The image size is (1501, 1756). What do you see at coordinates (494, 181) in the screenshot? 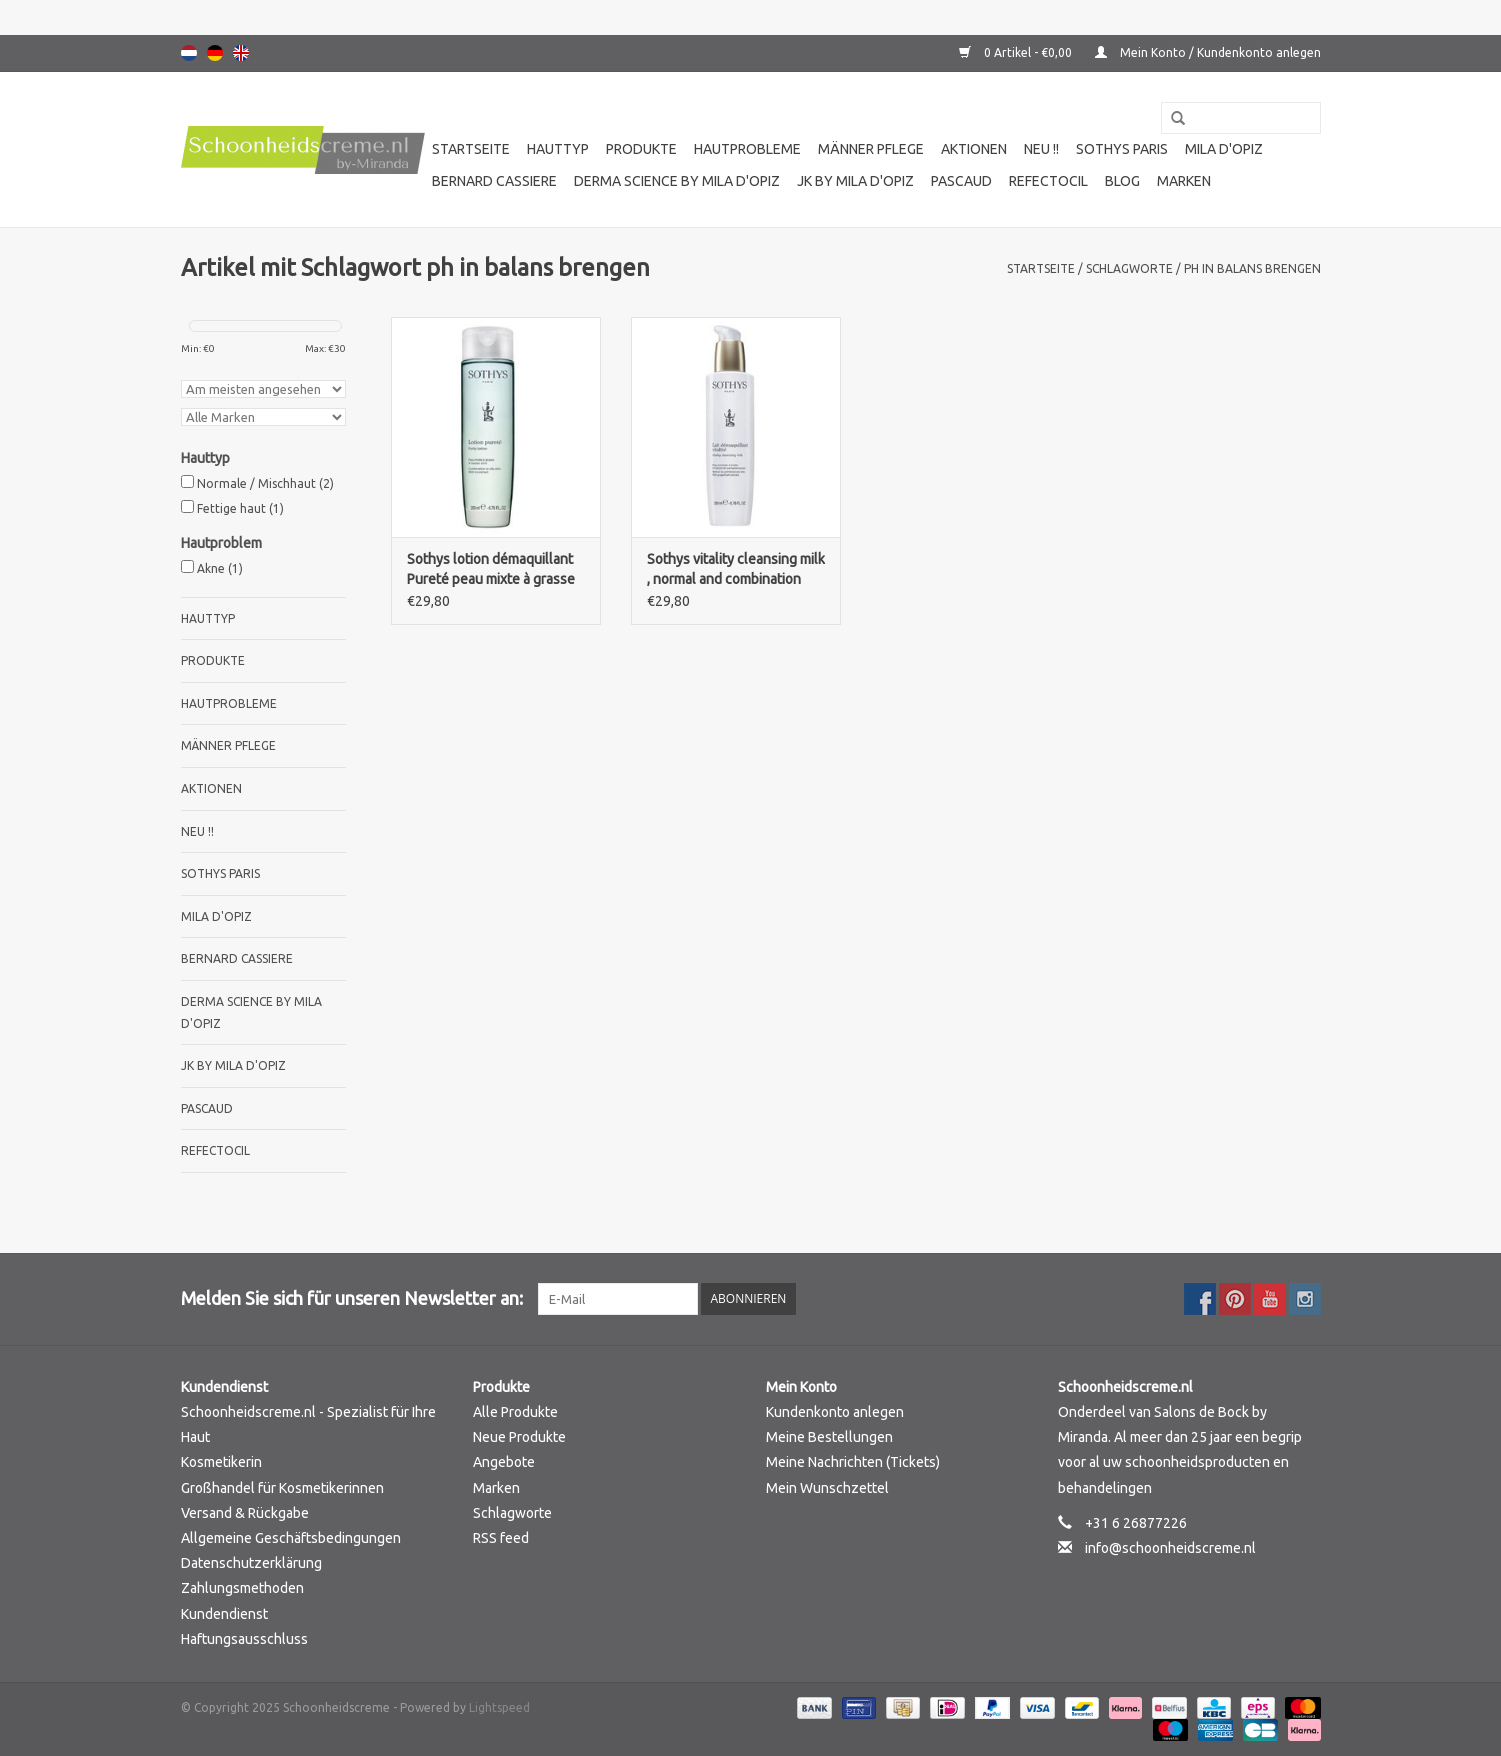
I see `Bernard cassiere` at bounding box center [494, 181].